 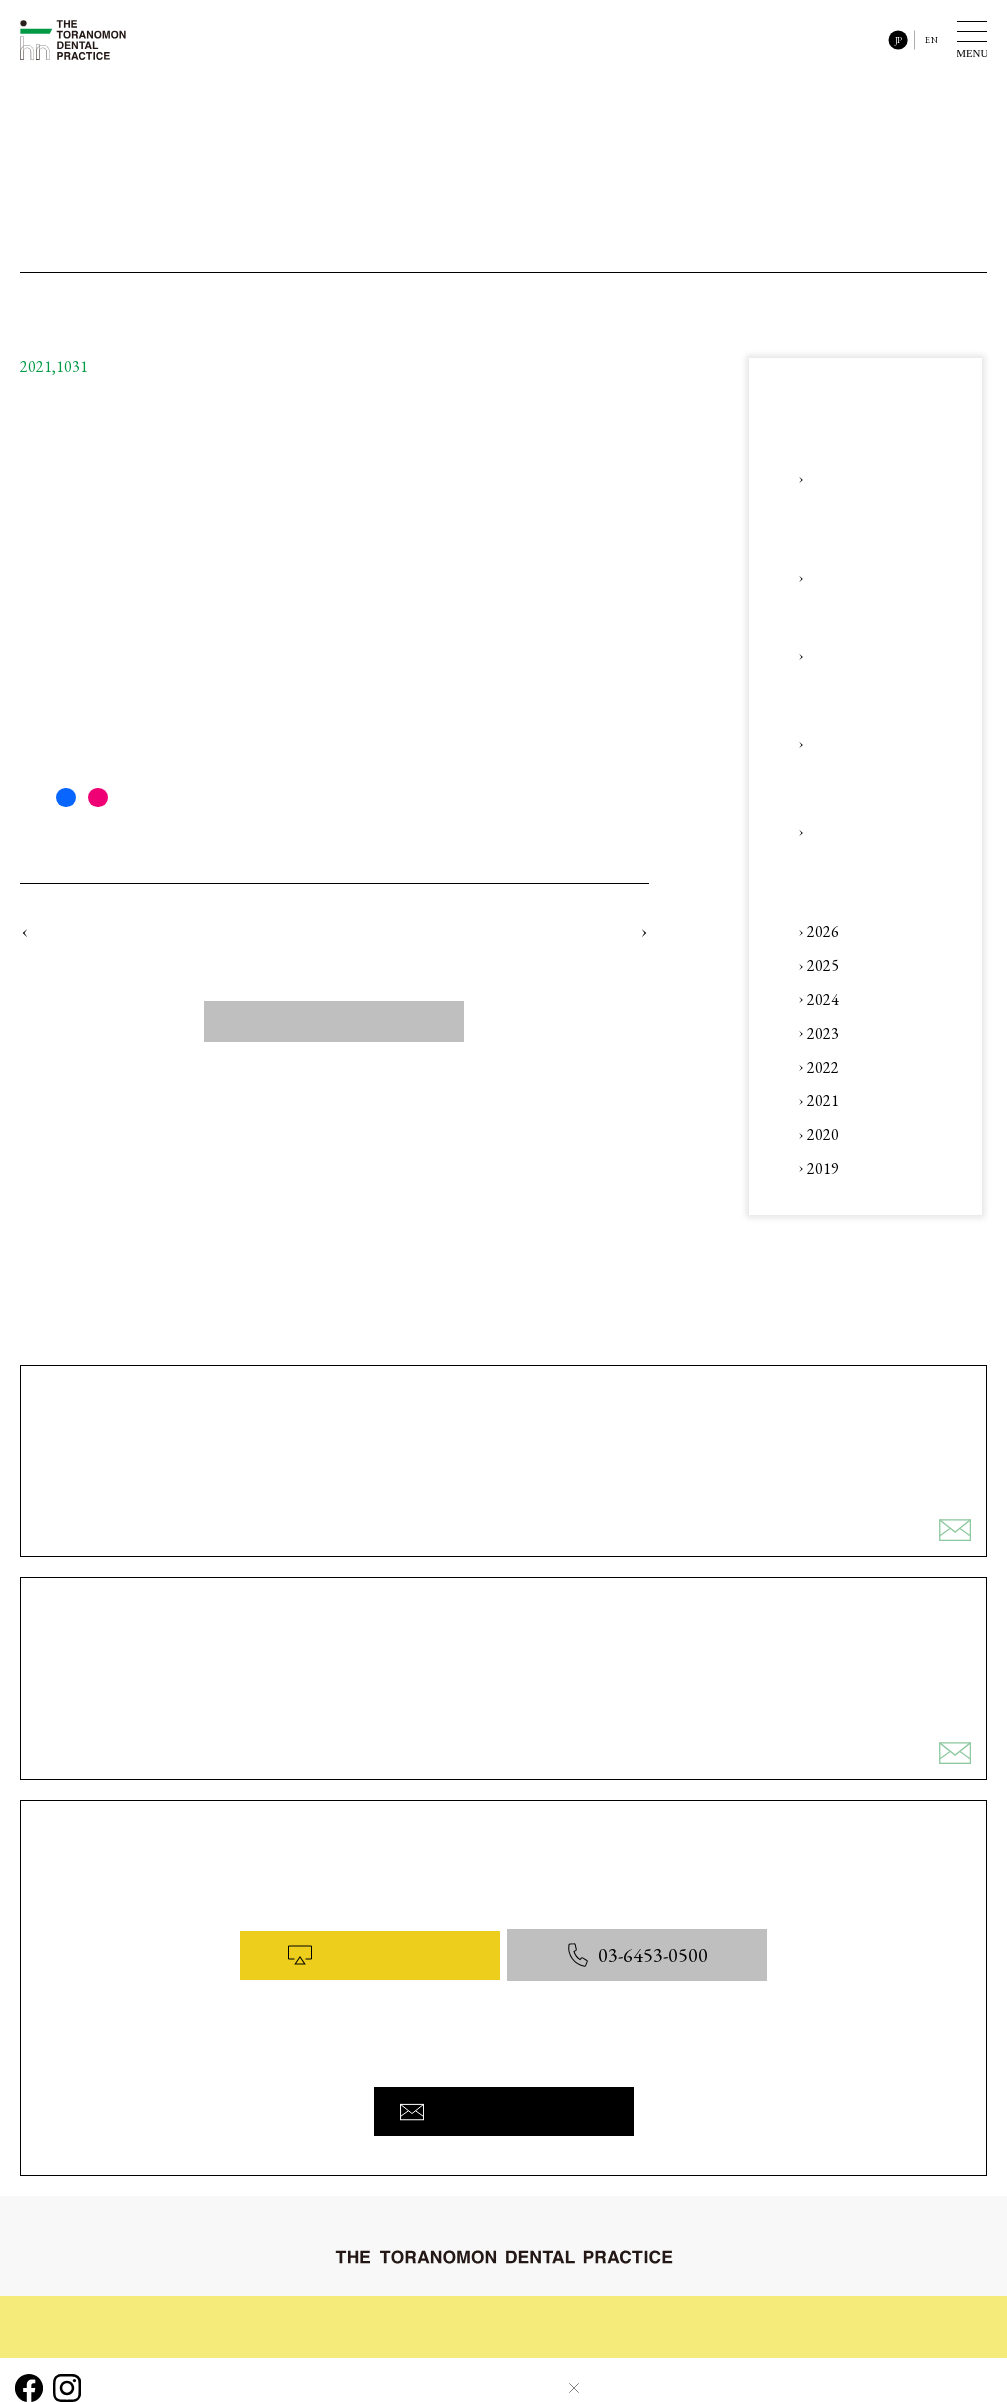 What do you see at coordinates (870, 655) in the screenshot?
I see `Instagram 「【咬合治療（矯正治療後の後戻り対応）】」をアップロードしました` at bounding box center [870, 655].